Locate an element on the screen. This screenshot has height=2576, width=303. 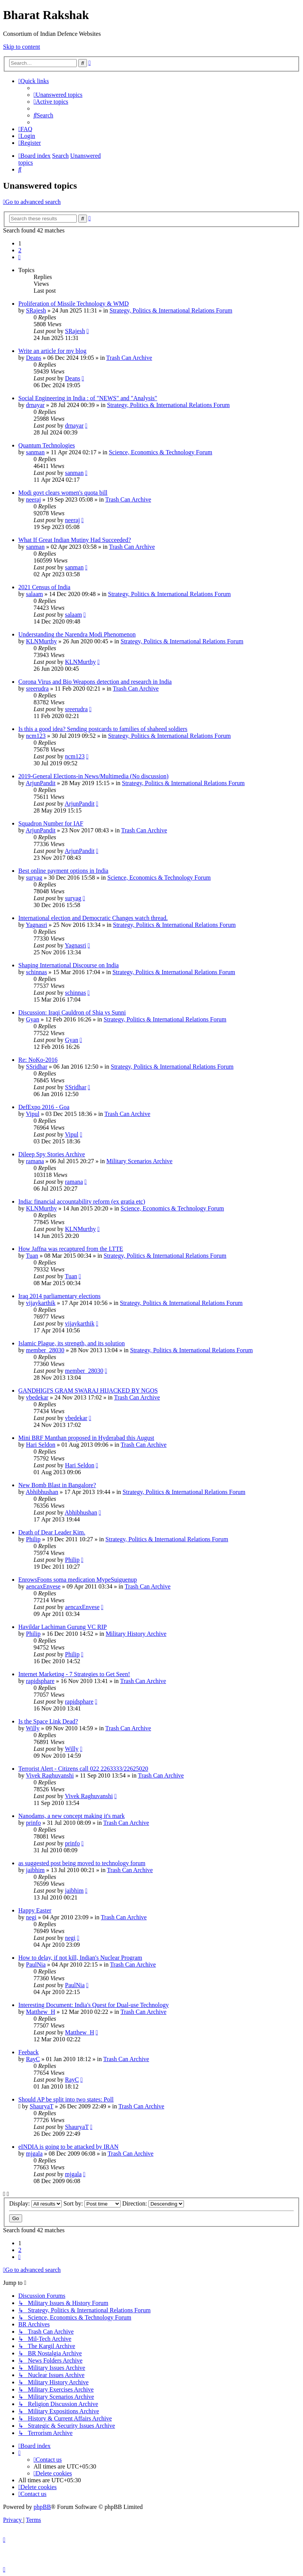
vijaykarthik is located at coordinates (40, 1303).